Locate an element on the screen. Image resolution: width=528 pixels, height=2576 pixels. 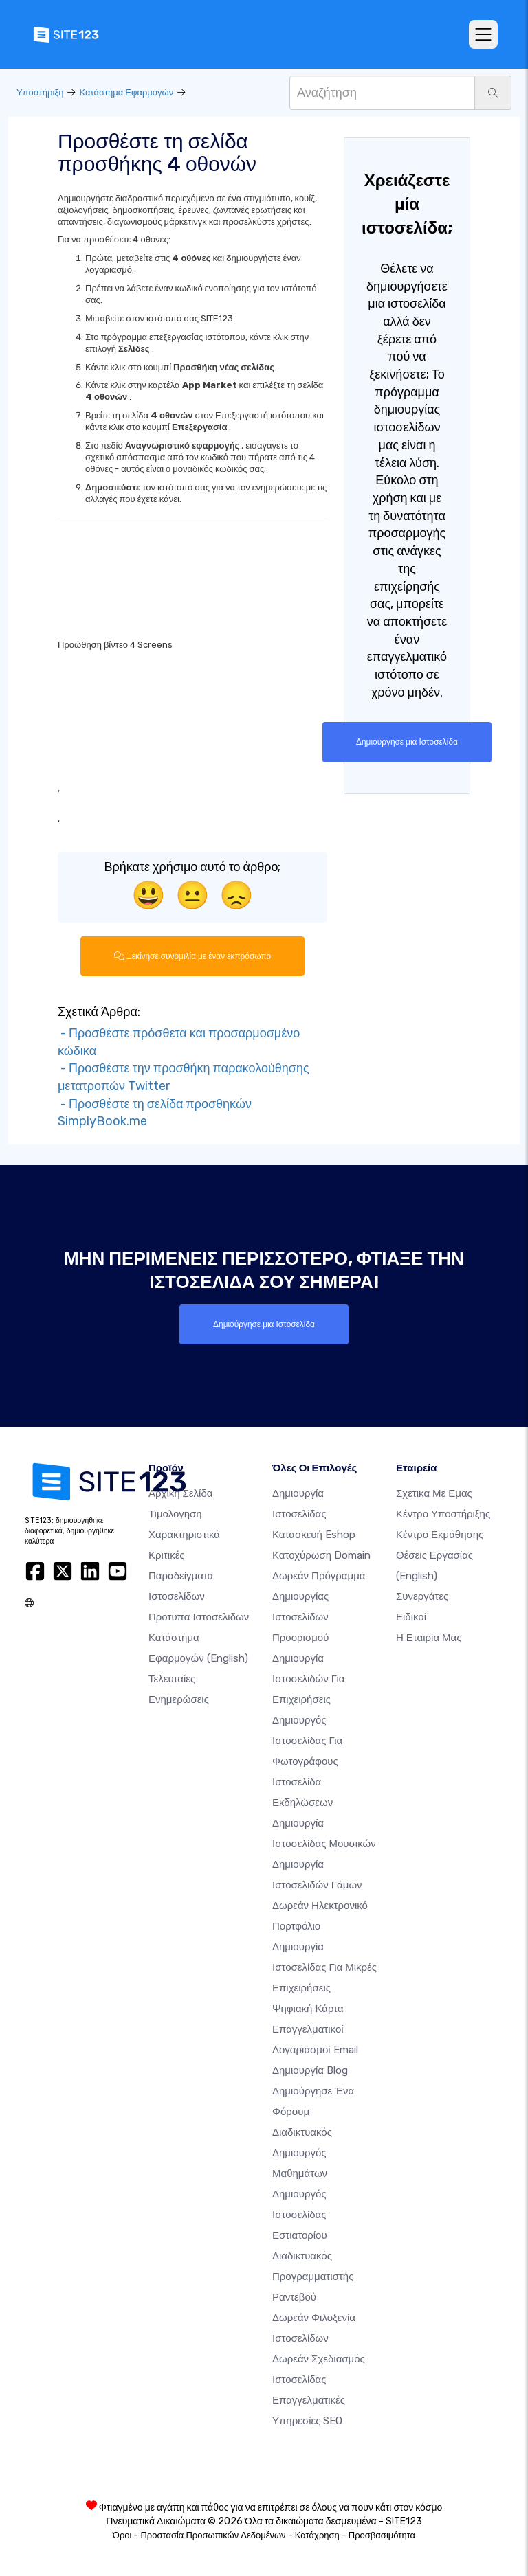
Προτυπα Ιστοσελιδων is located at coordinates (198, 1616).